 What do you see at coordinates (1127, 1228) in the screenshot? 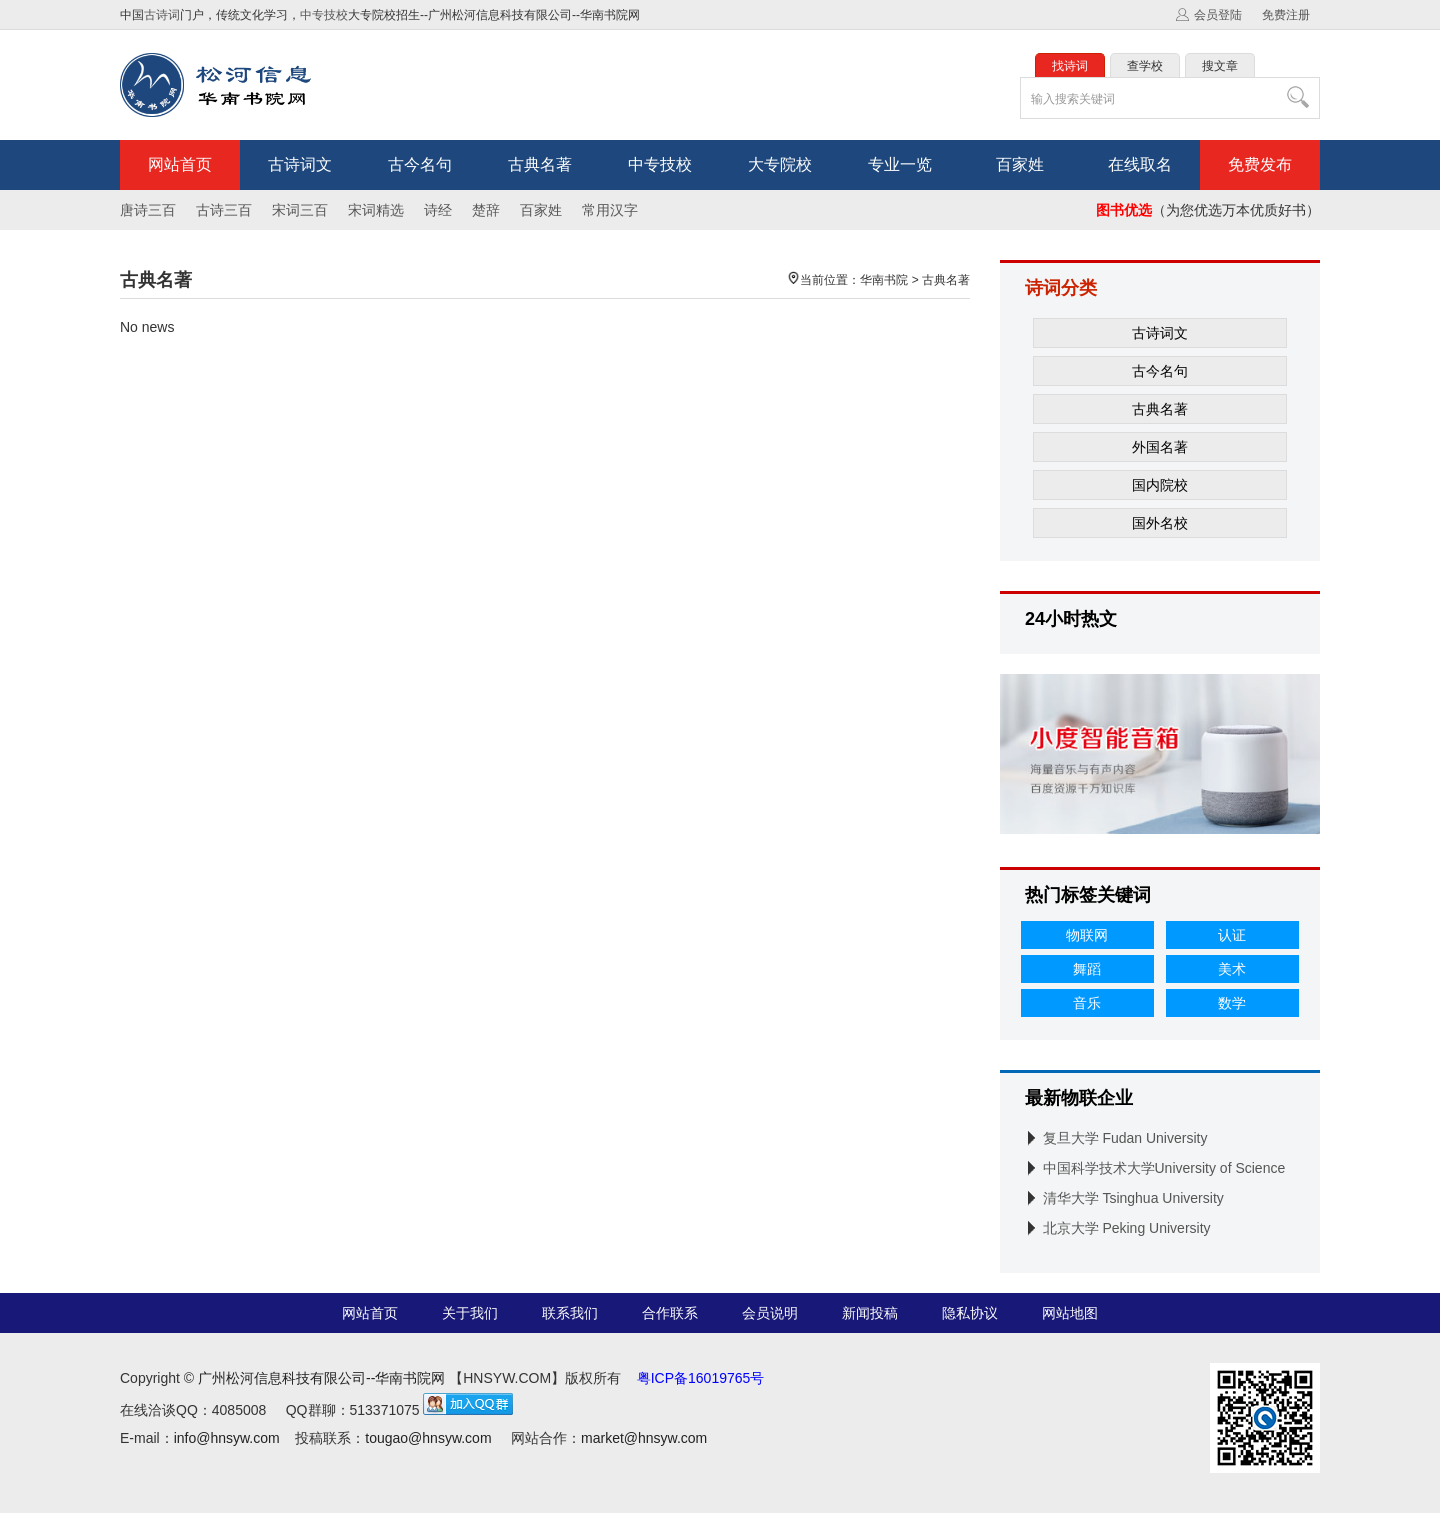
I see `北京大学 Peking University` at bounding box center [1127, 1228].